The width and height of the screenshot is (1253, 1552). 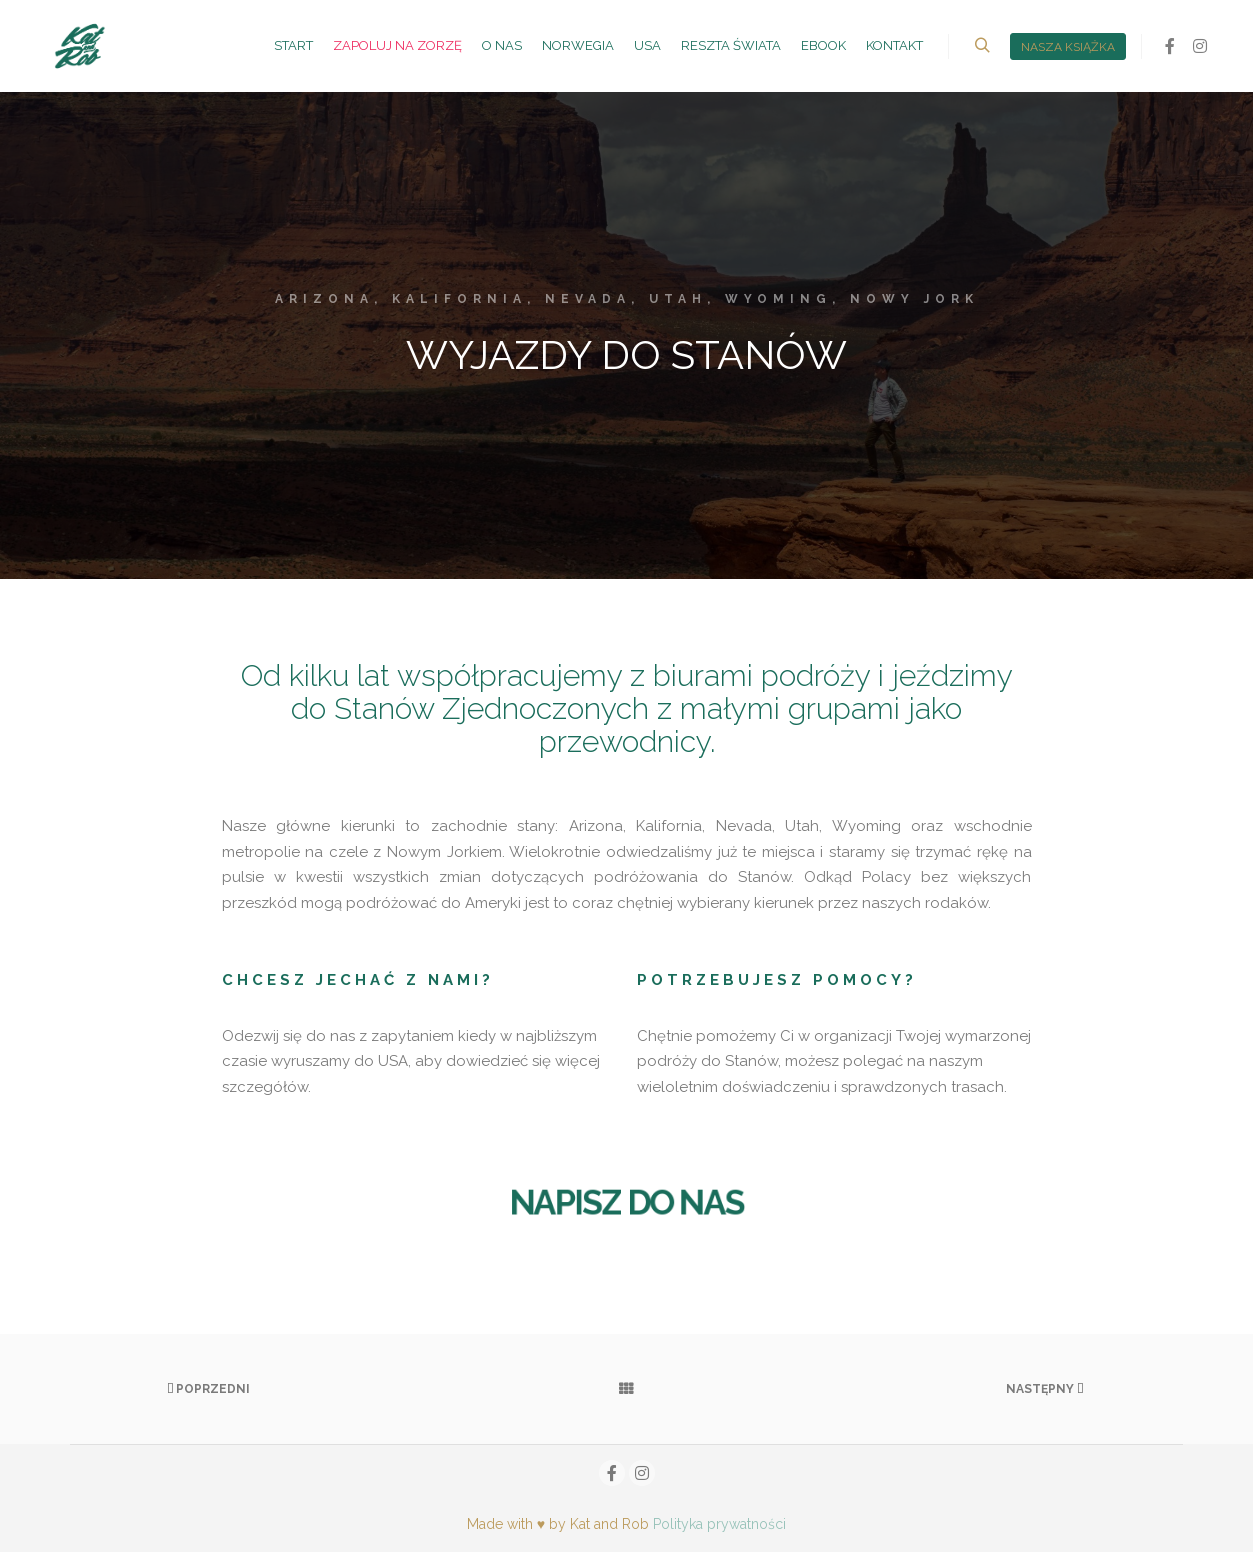 I want to click on nasza książka, so click(x=1068, y=47).